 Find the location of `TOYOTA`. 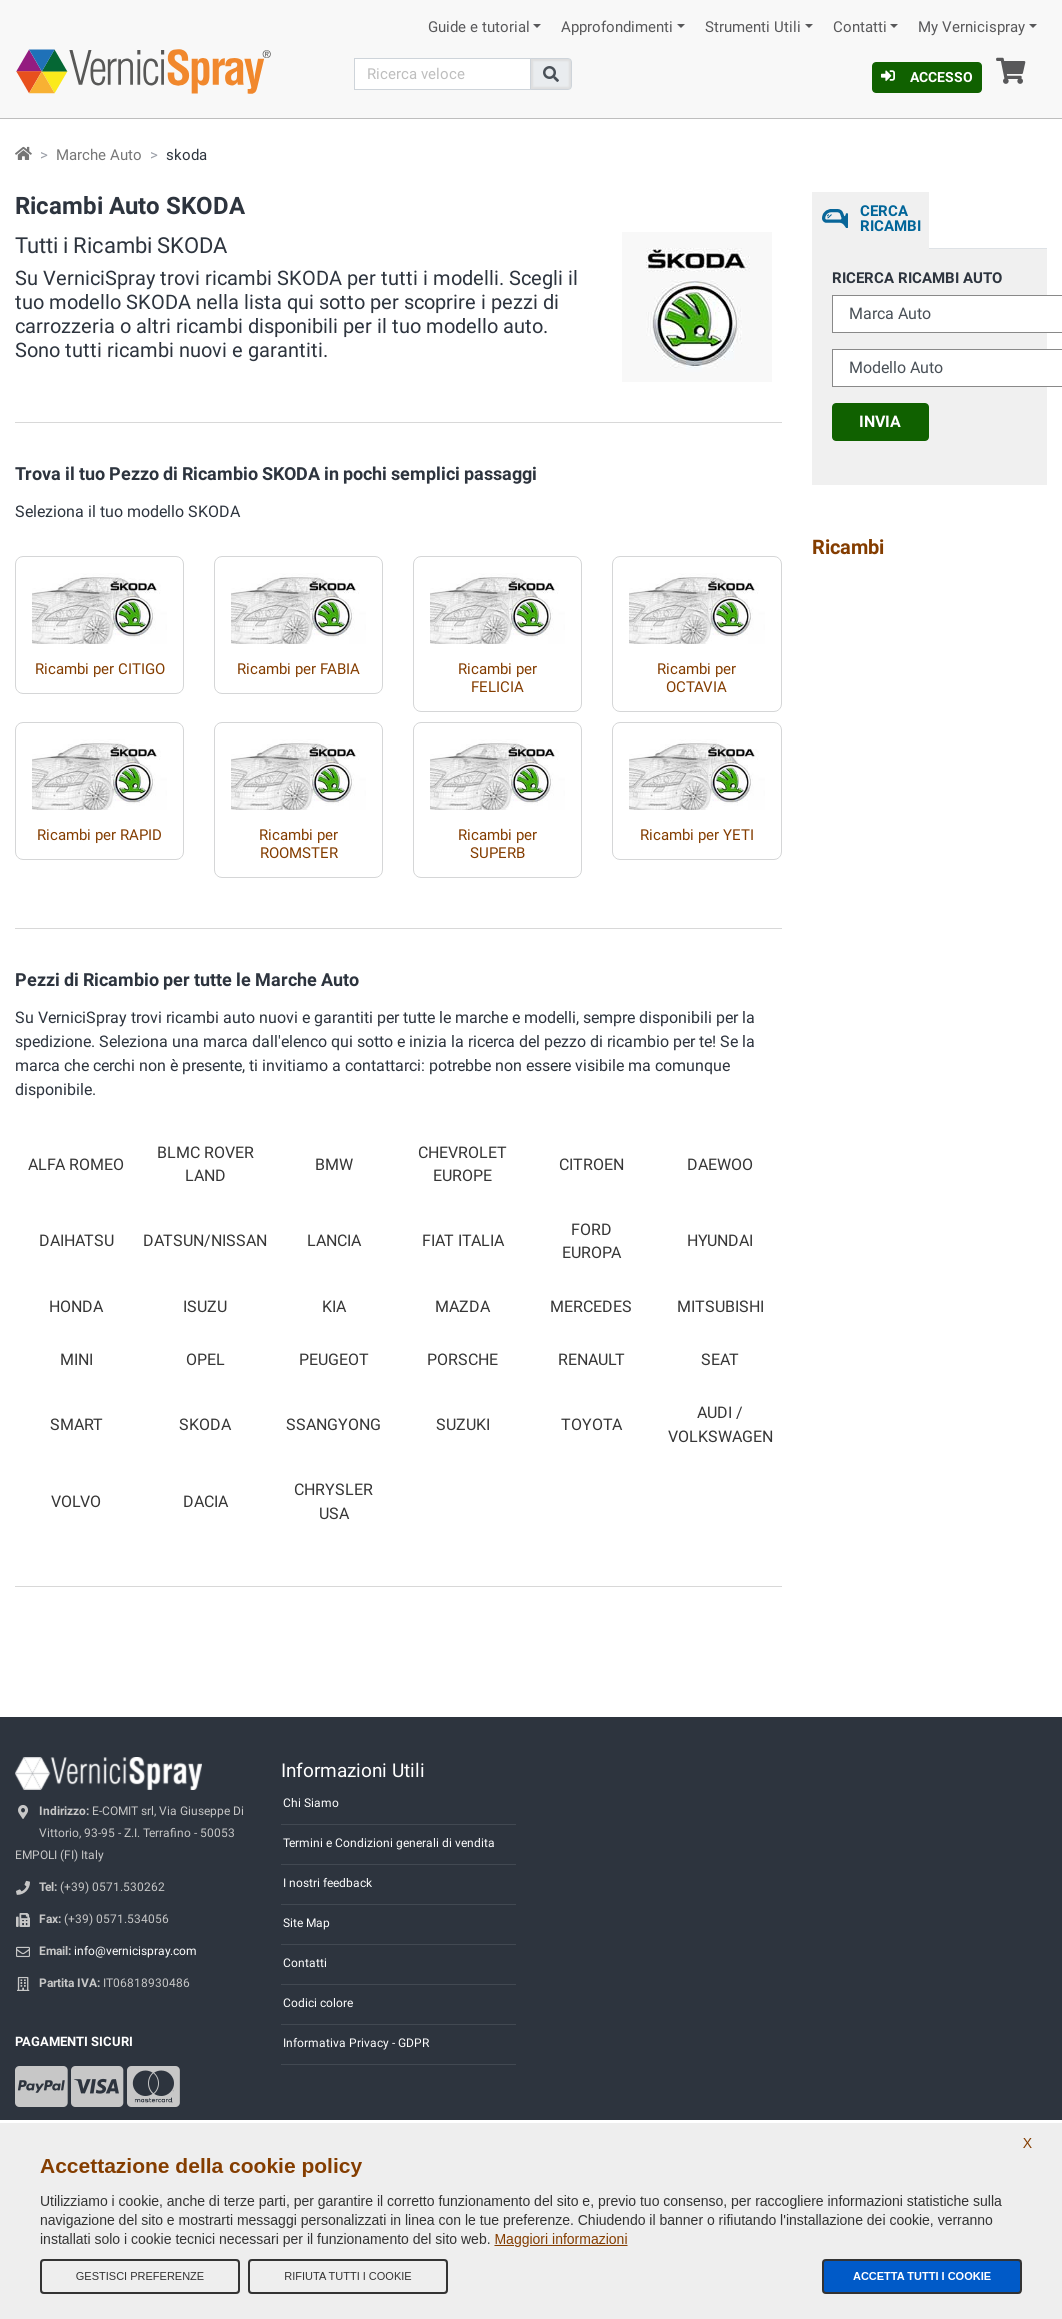

TOYOTA is located at coordinates (591, 1425).